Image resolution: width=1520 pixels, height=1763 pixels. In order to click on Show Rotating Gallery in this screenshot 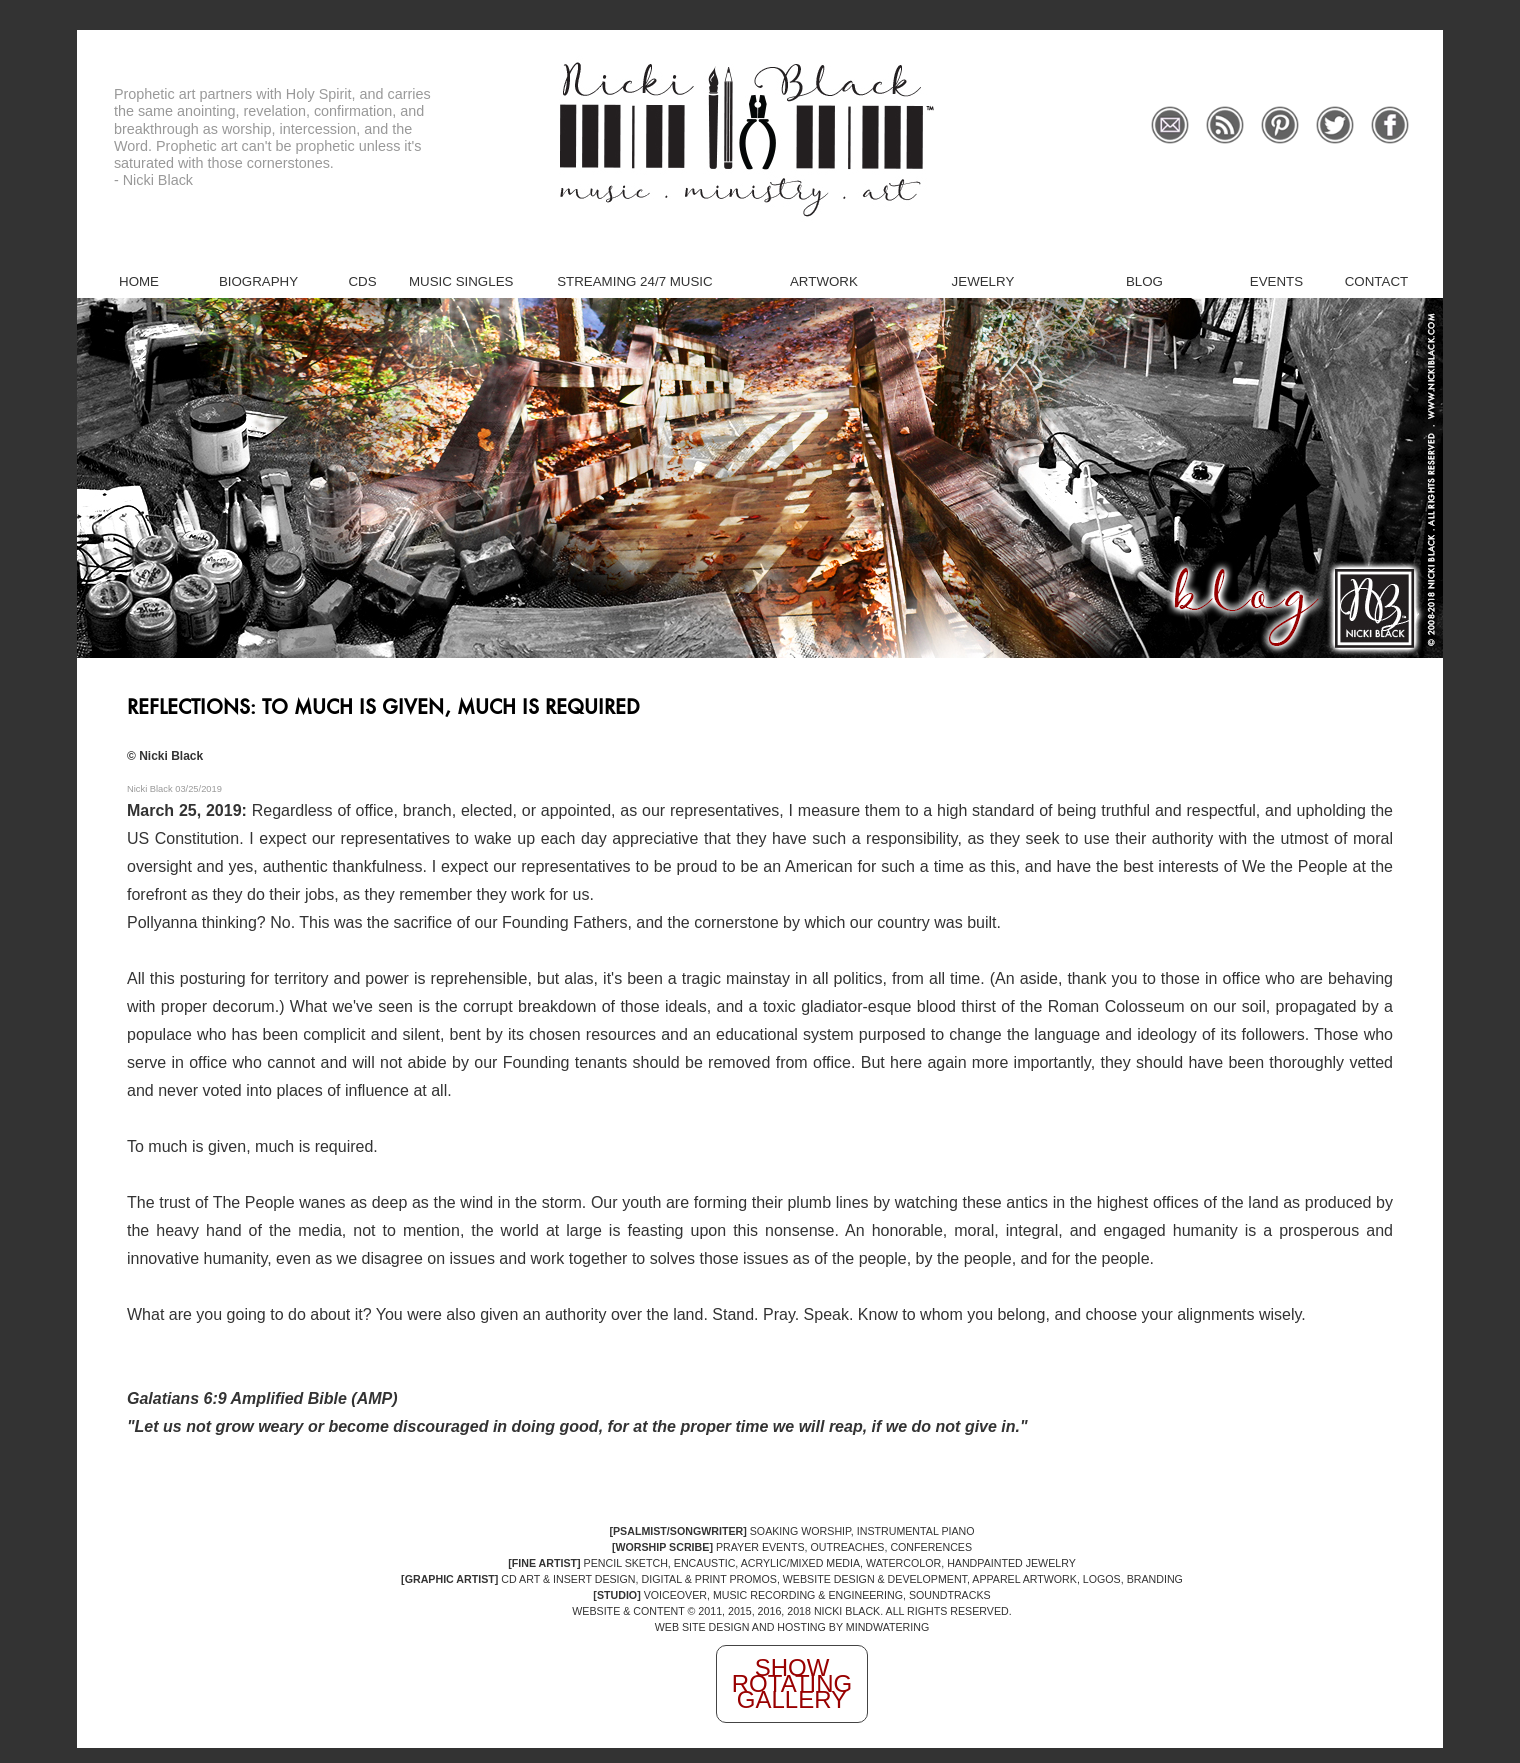, I will do `click(792, 1683)`.